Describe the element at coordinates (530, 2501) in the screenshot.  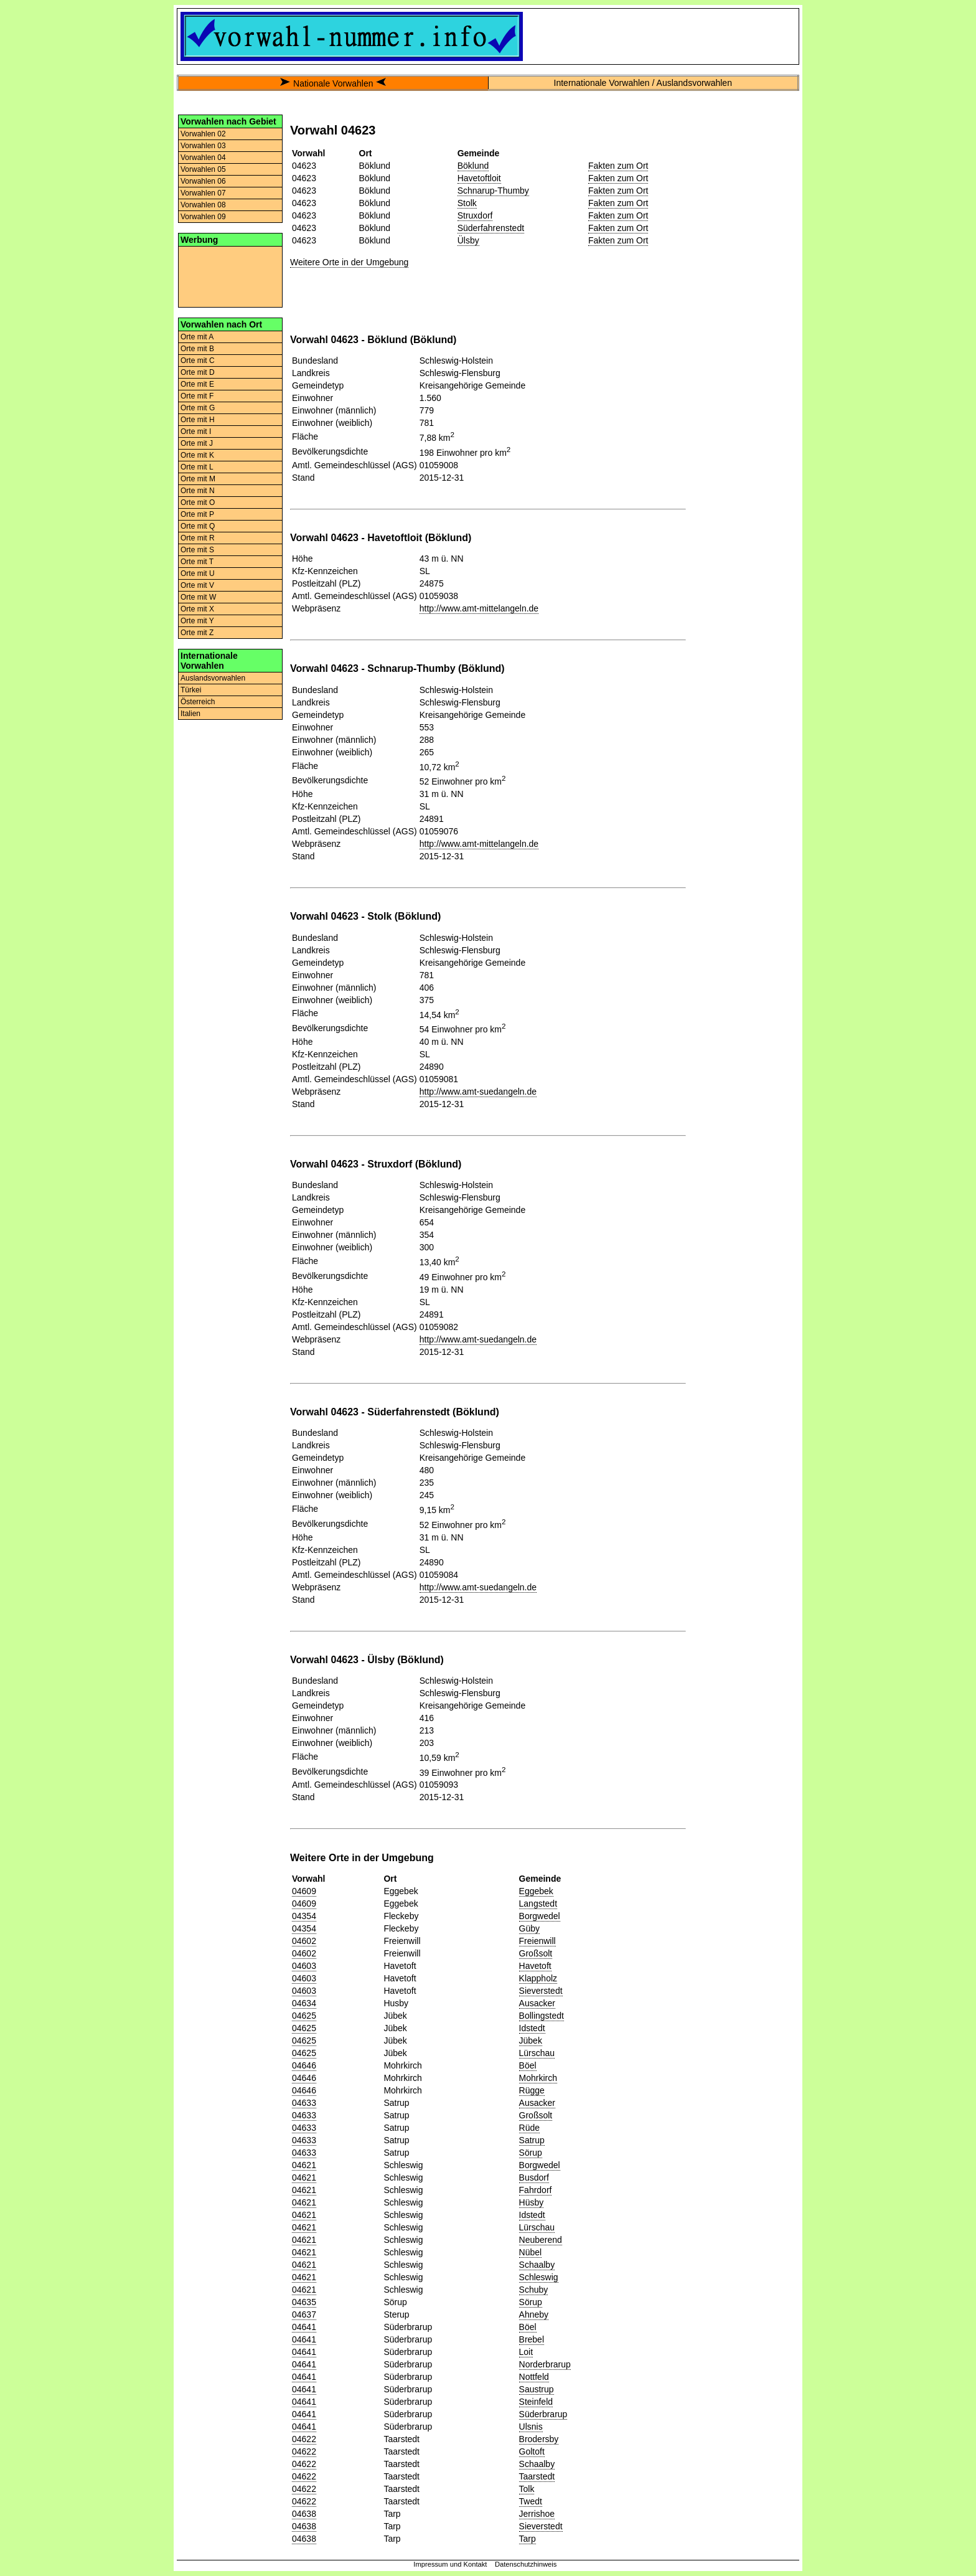
I see `Twedt` at that location.